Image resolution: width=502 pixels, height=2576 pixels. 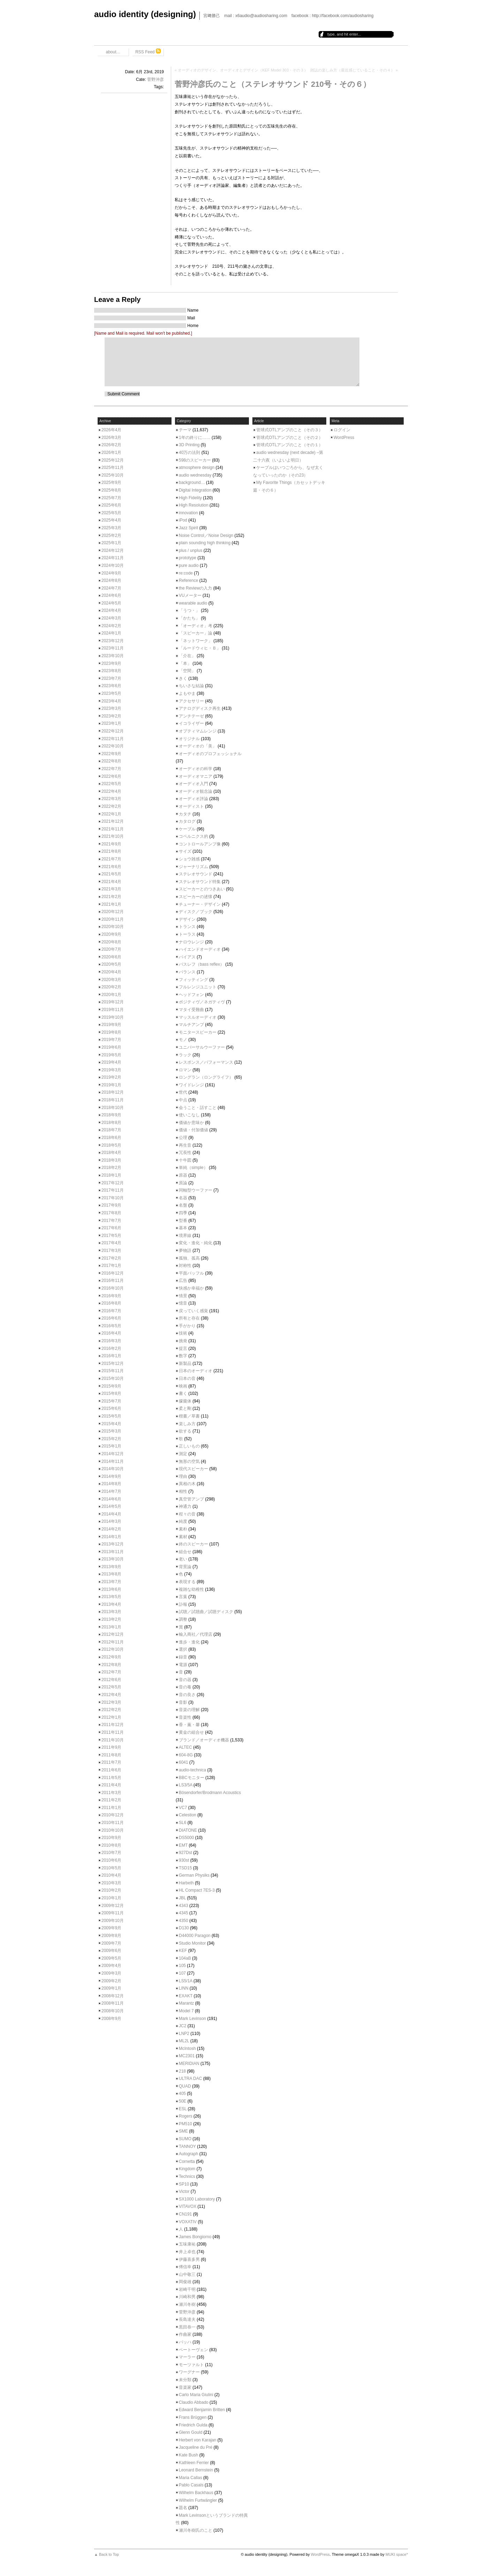 What do you see at coordinates (193, 1167) in the screenshot?
I see `単純（simple）` at bounding box center [193, 1167].